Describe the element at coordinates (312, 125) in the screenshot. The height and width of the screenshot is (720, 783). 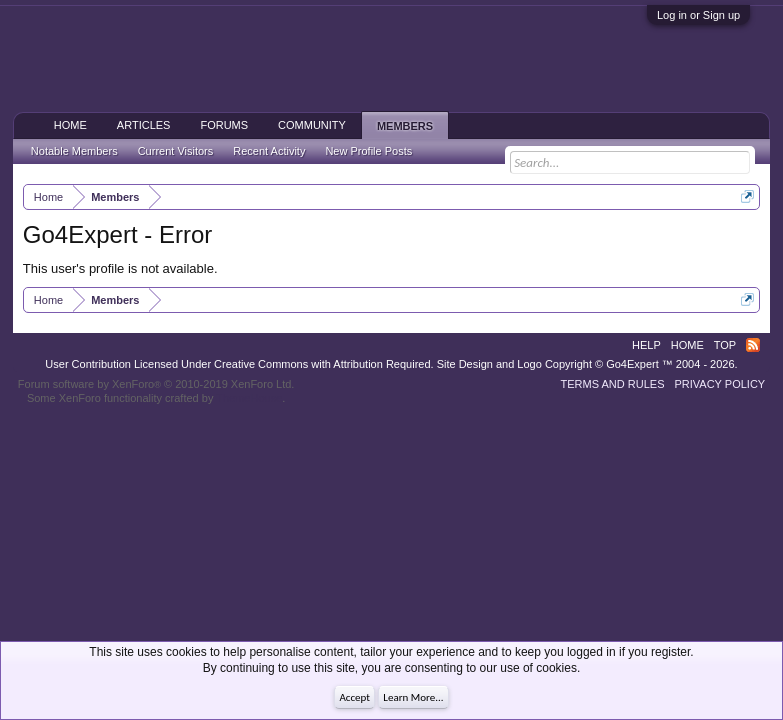
I see `Community` at that location.